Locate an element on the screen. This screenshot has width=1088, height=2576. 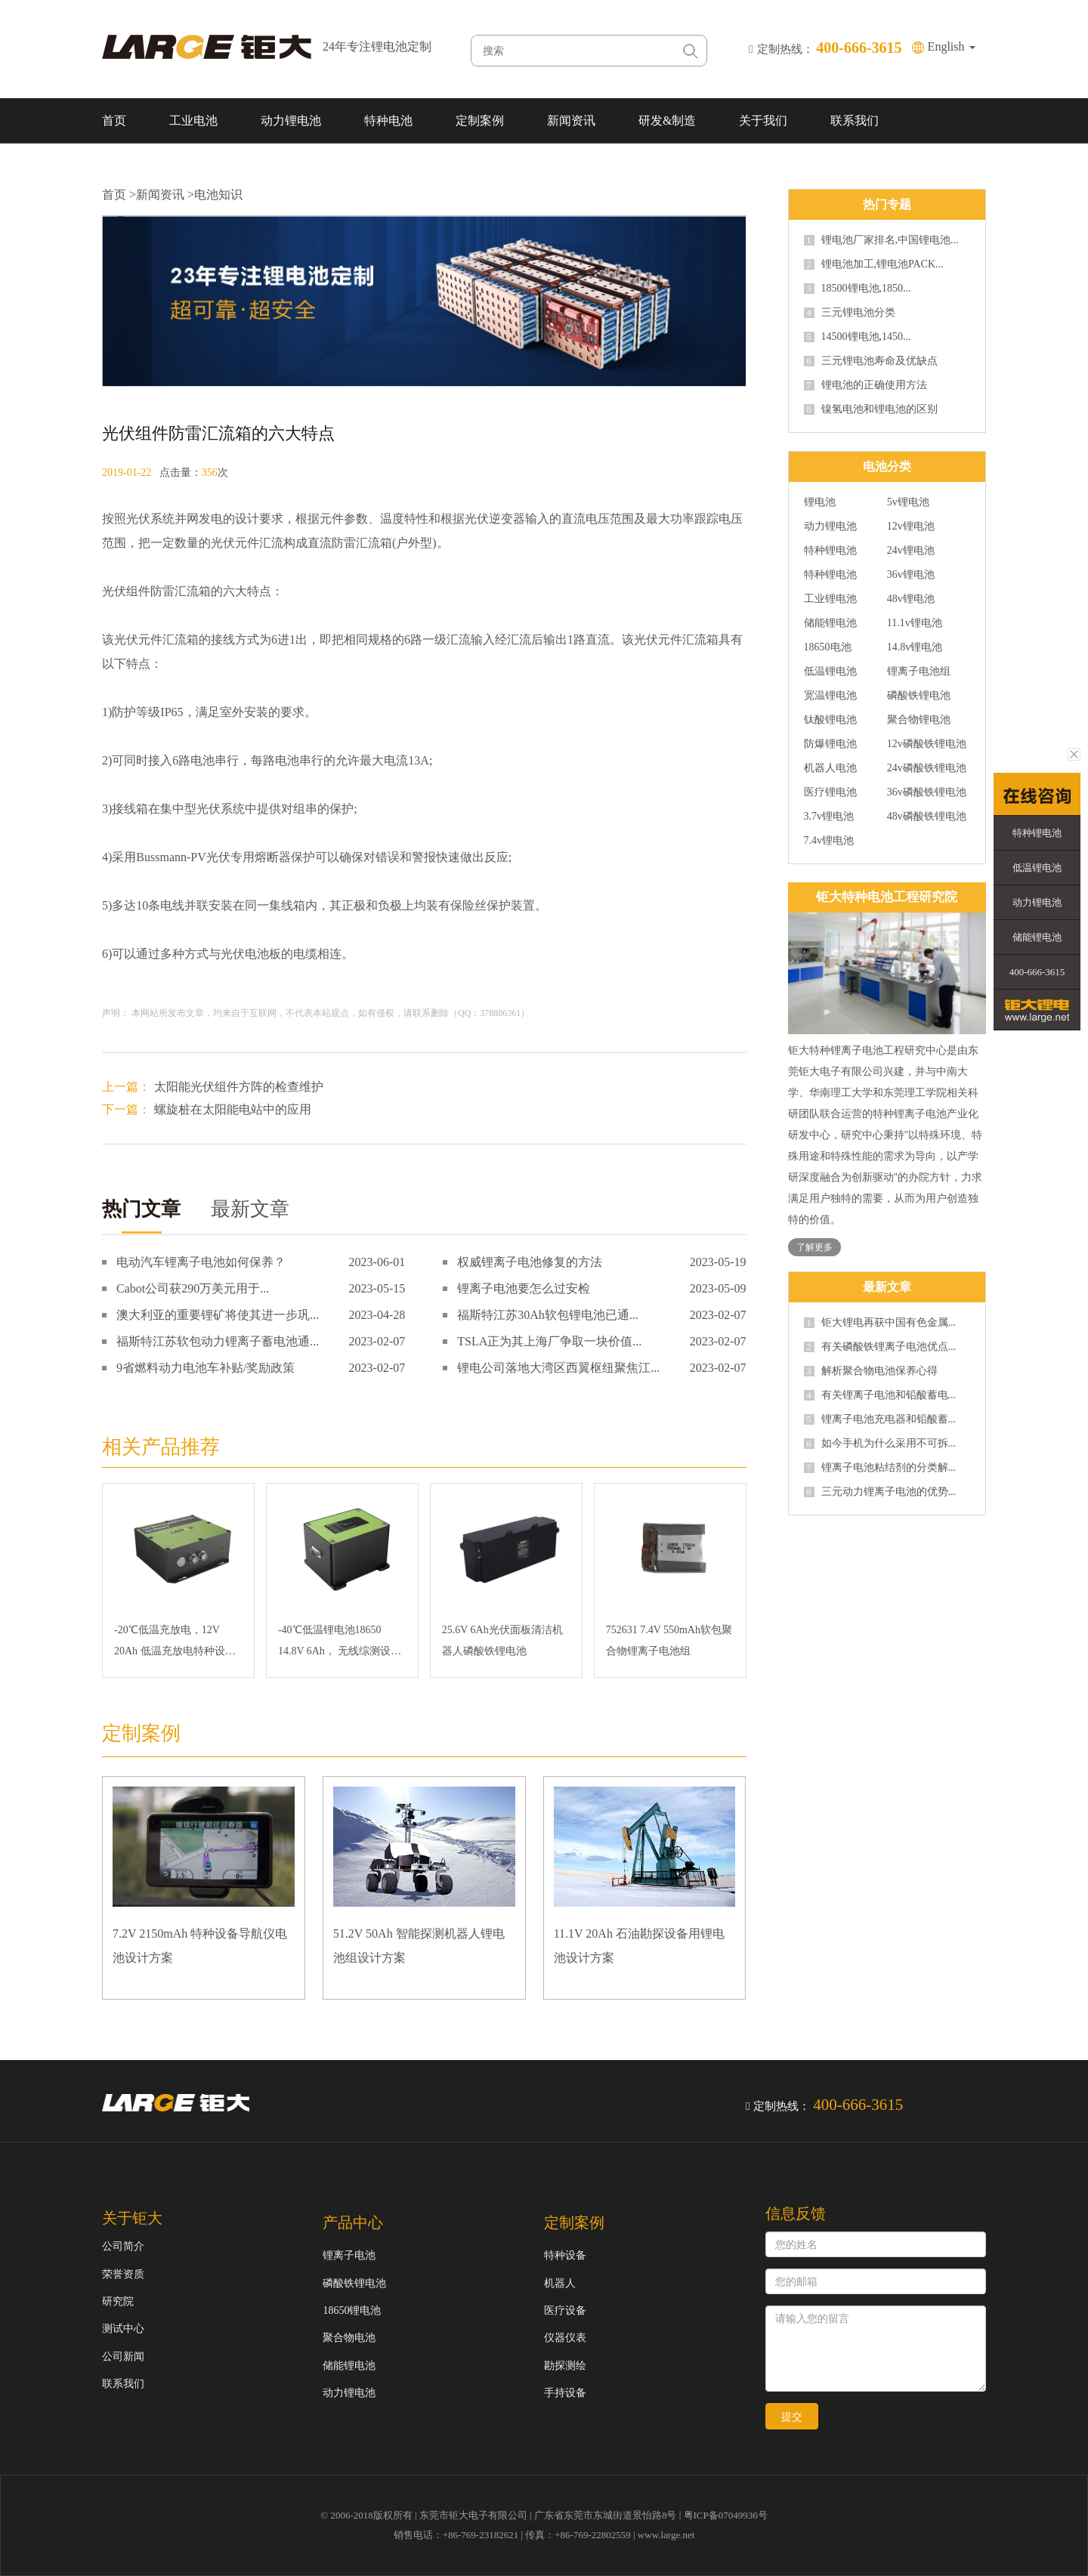
澳大利亚的重要锂矿将使其进一步巩... is located at coordinates (217, 1314).